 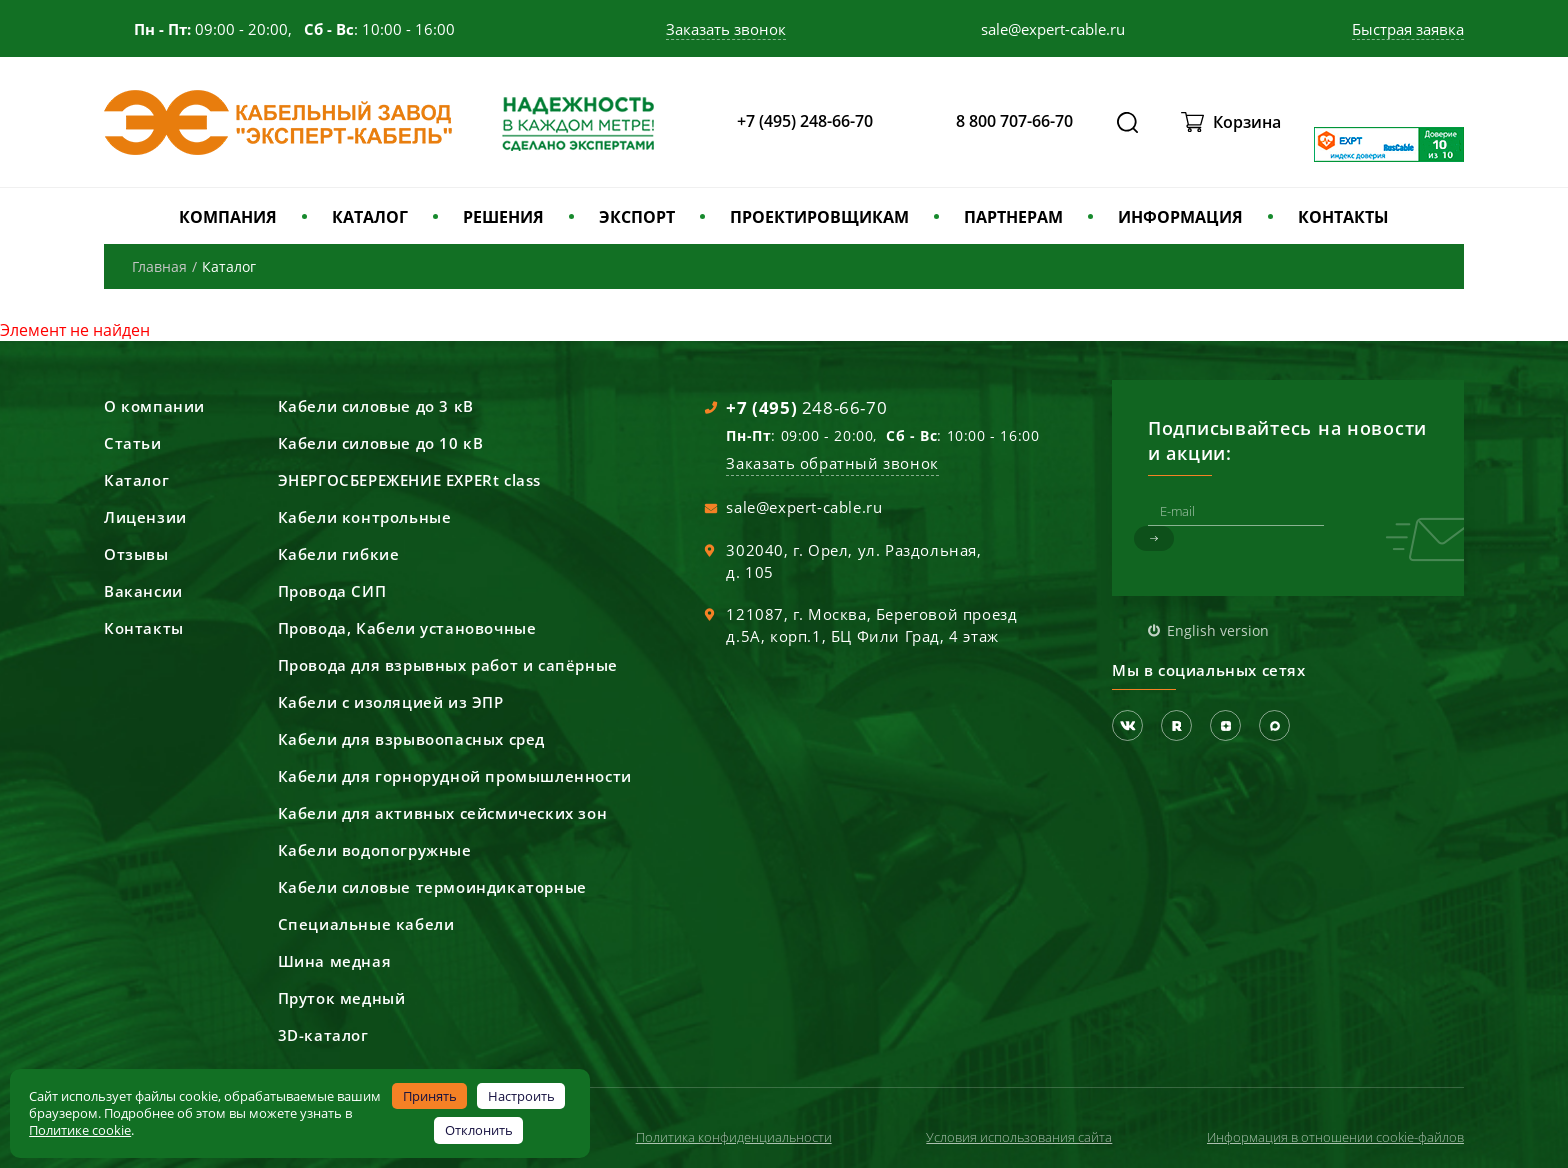 I want to click on Каталог, so click(x=136, y=480).